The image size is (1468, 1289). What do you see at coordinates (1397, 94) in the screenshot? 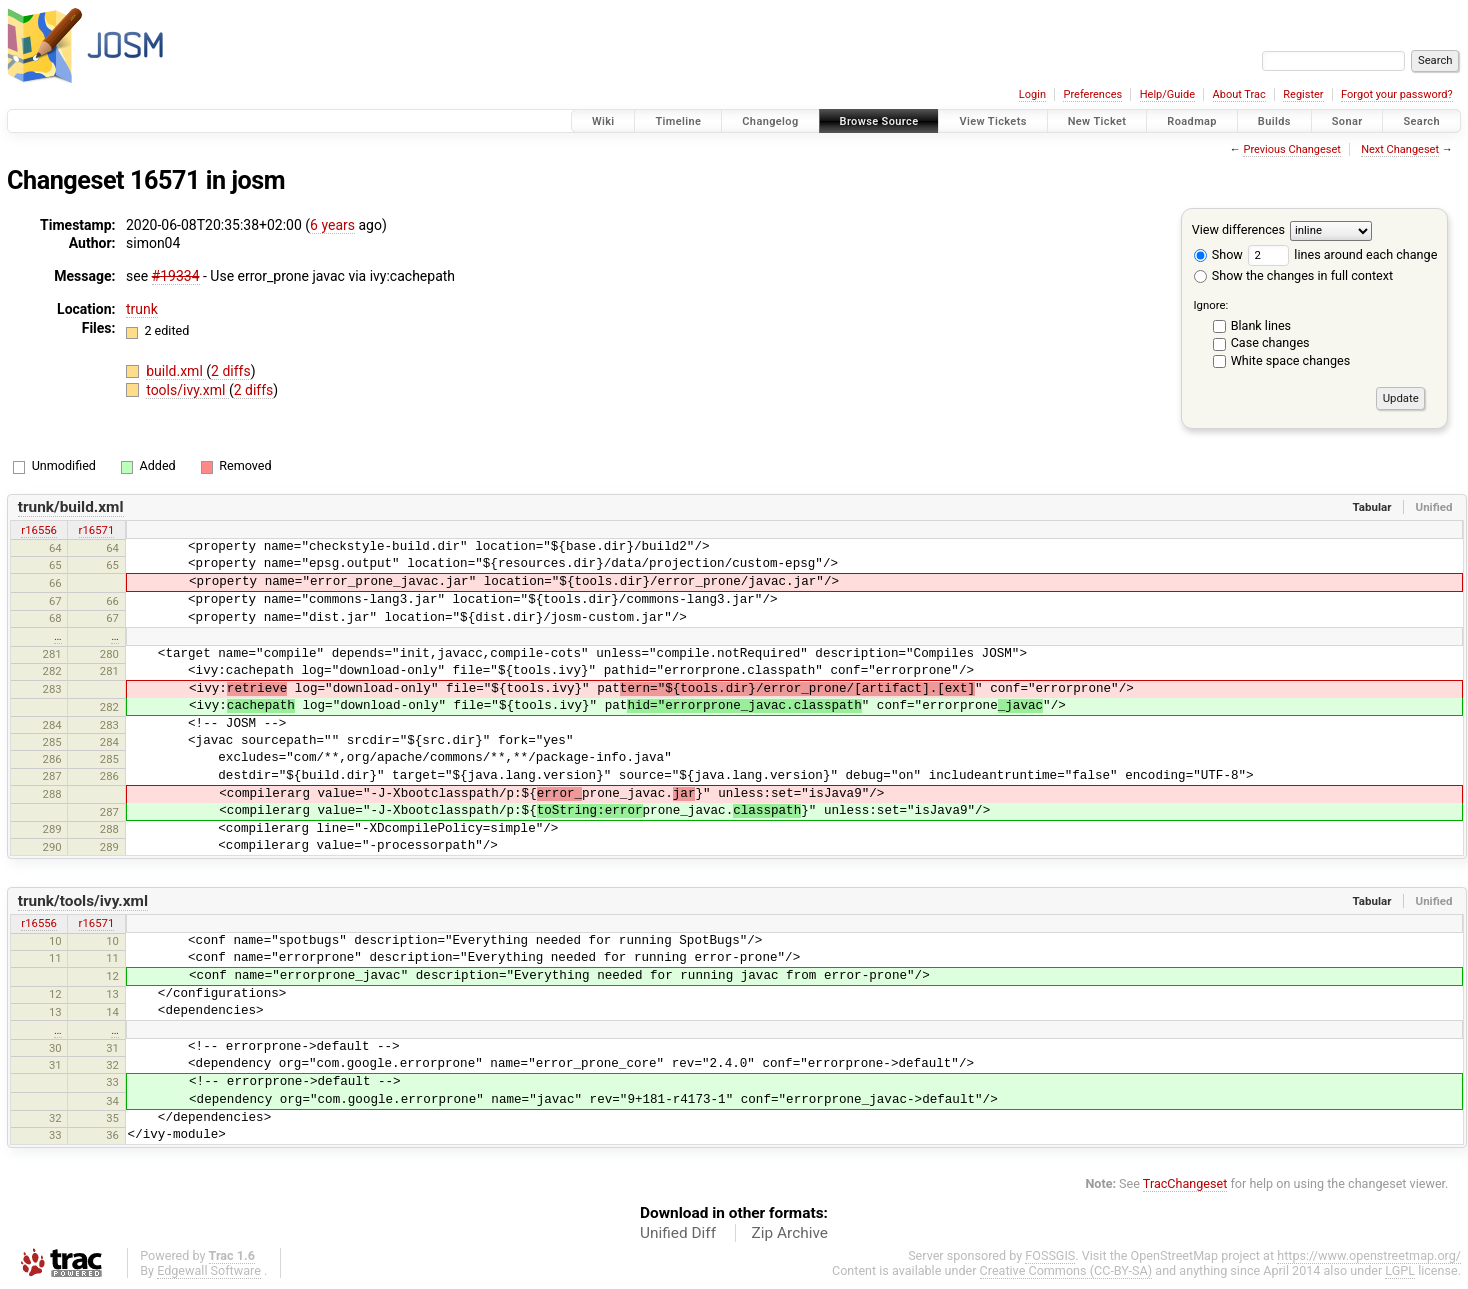
I see `Forgot your password?` at bounding box center [1397, 94].